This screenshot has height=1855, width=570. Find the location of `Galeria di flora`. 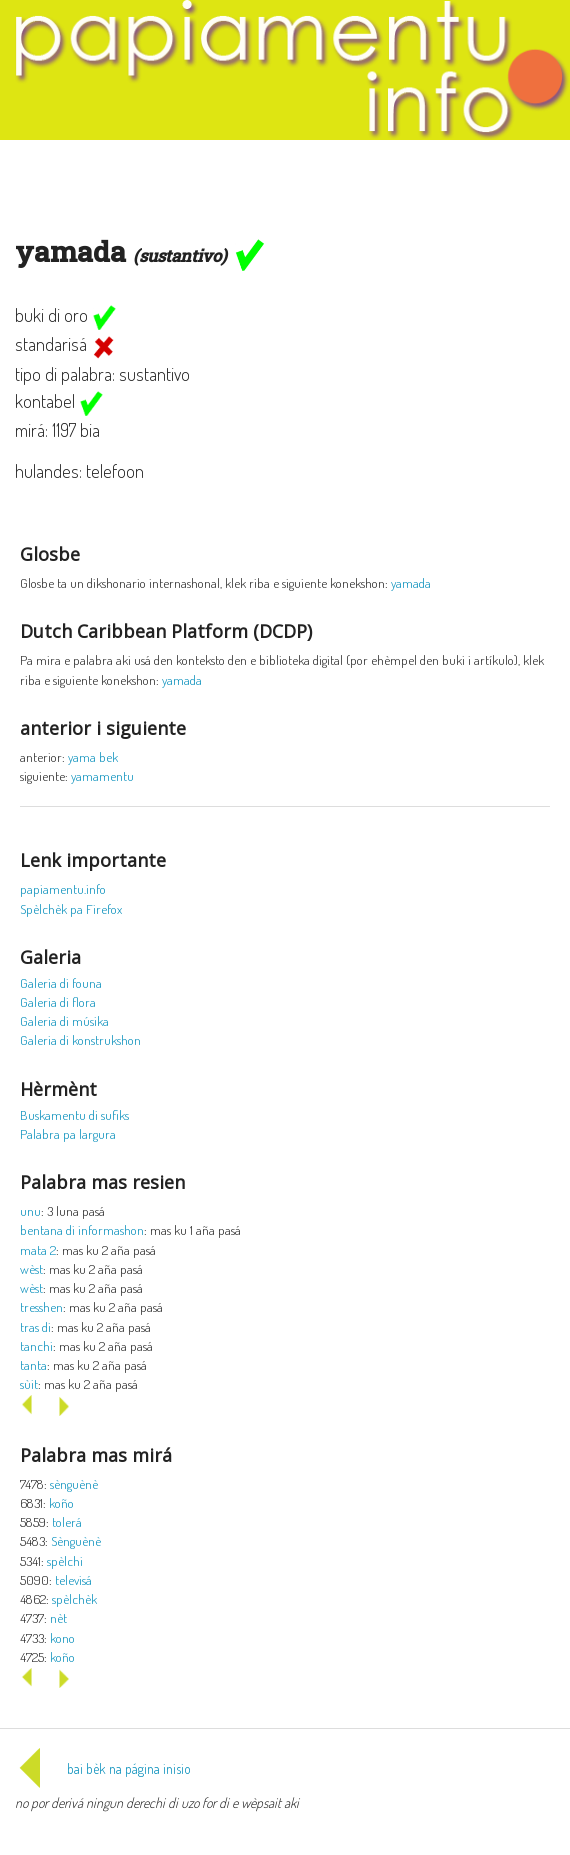

Galeria di flora is located at coordinates (58, 1001).